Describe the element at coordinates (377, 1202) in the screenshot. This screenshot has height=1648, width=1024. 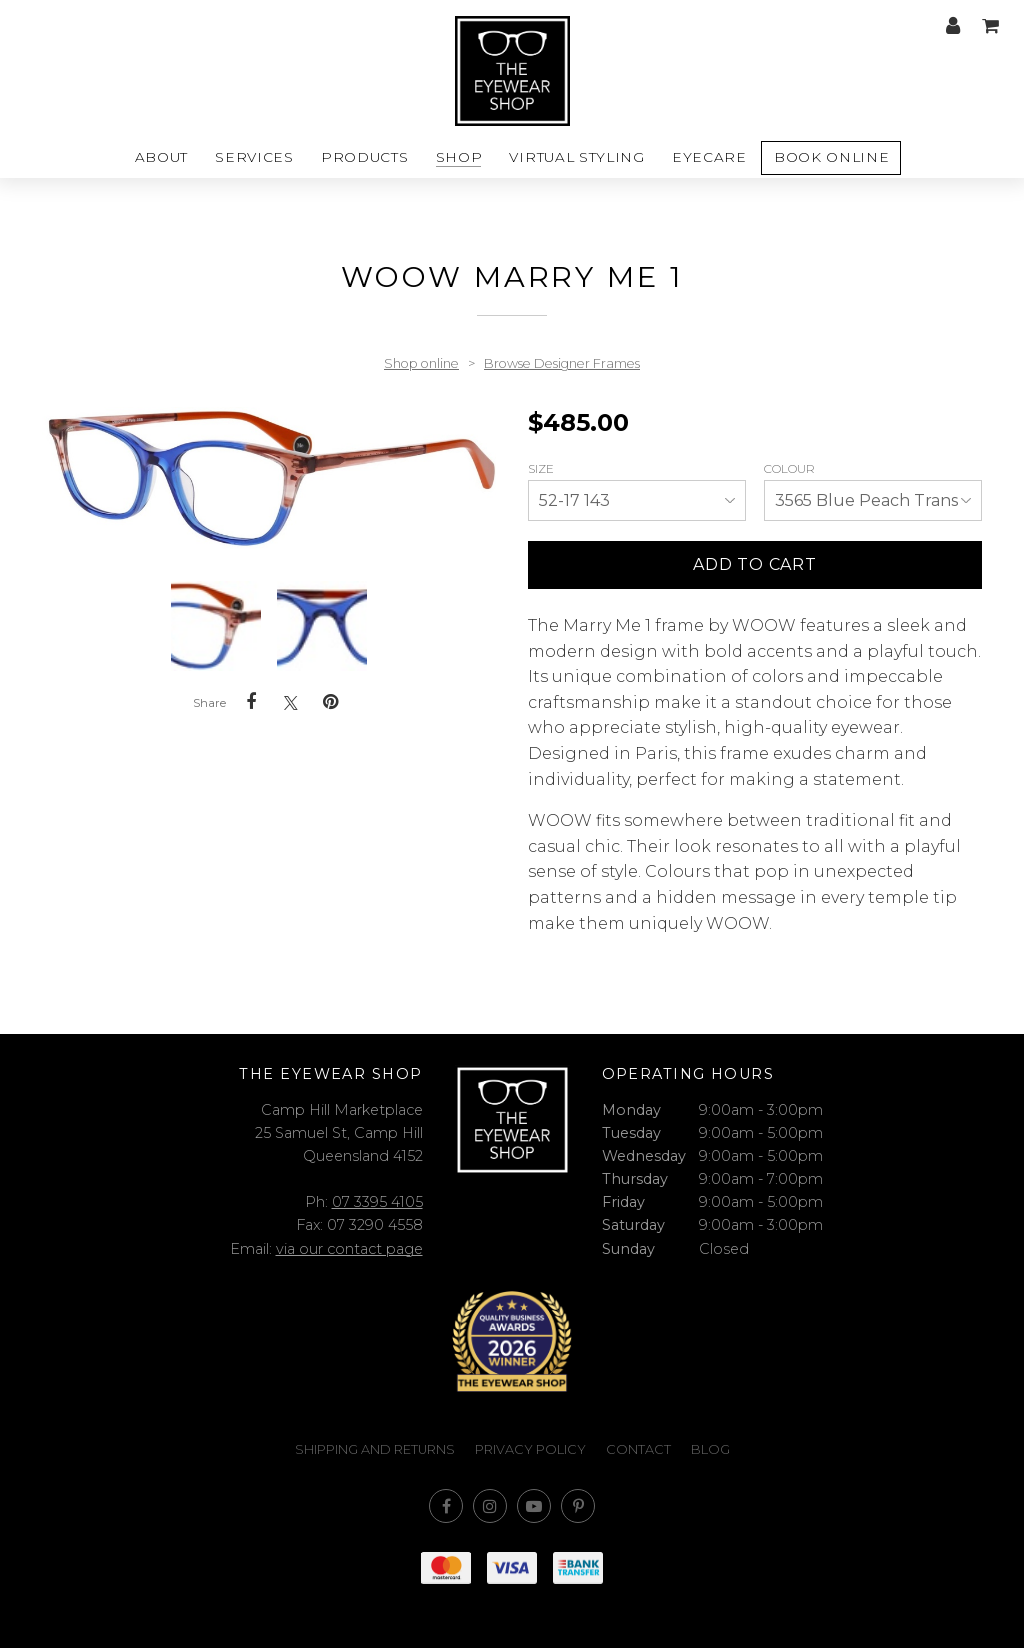
I see `07 3395 4105` at that location.